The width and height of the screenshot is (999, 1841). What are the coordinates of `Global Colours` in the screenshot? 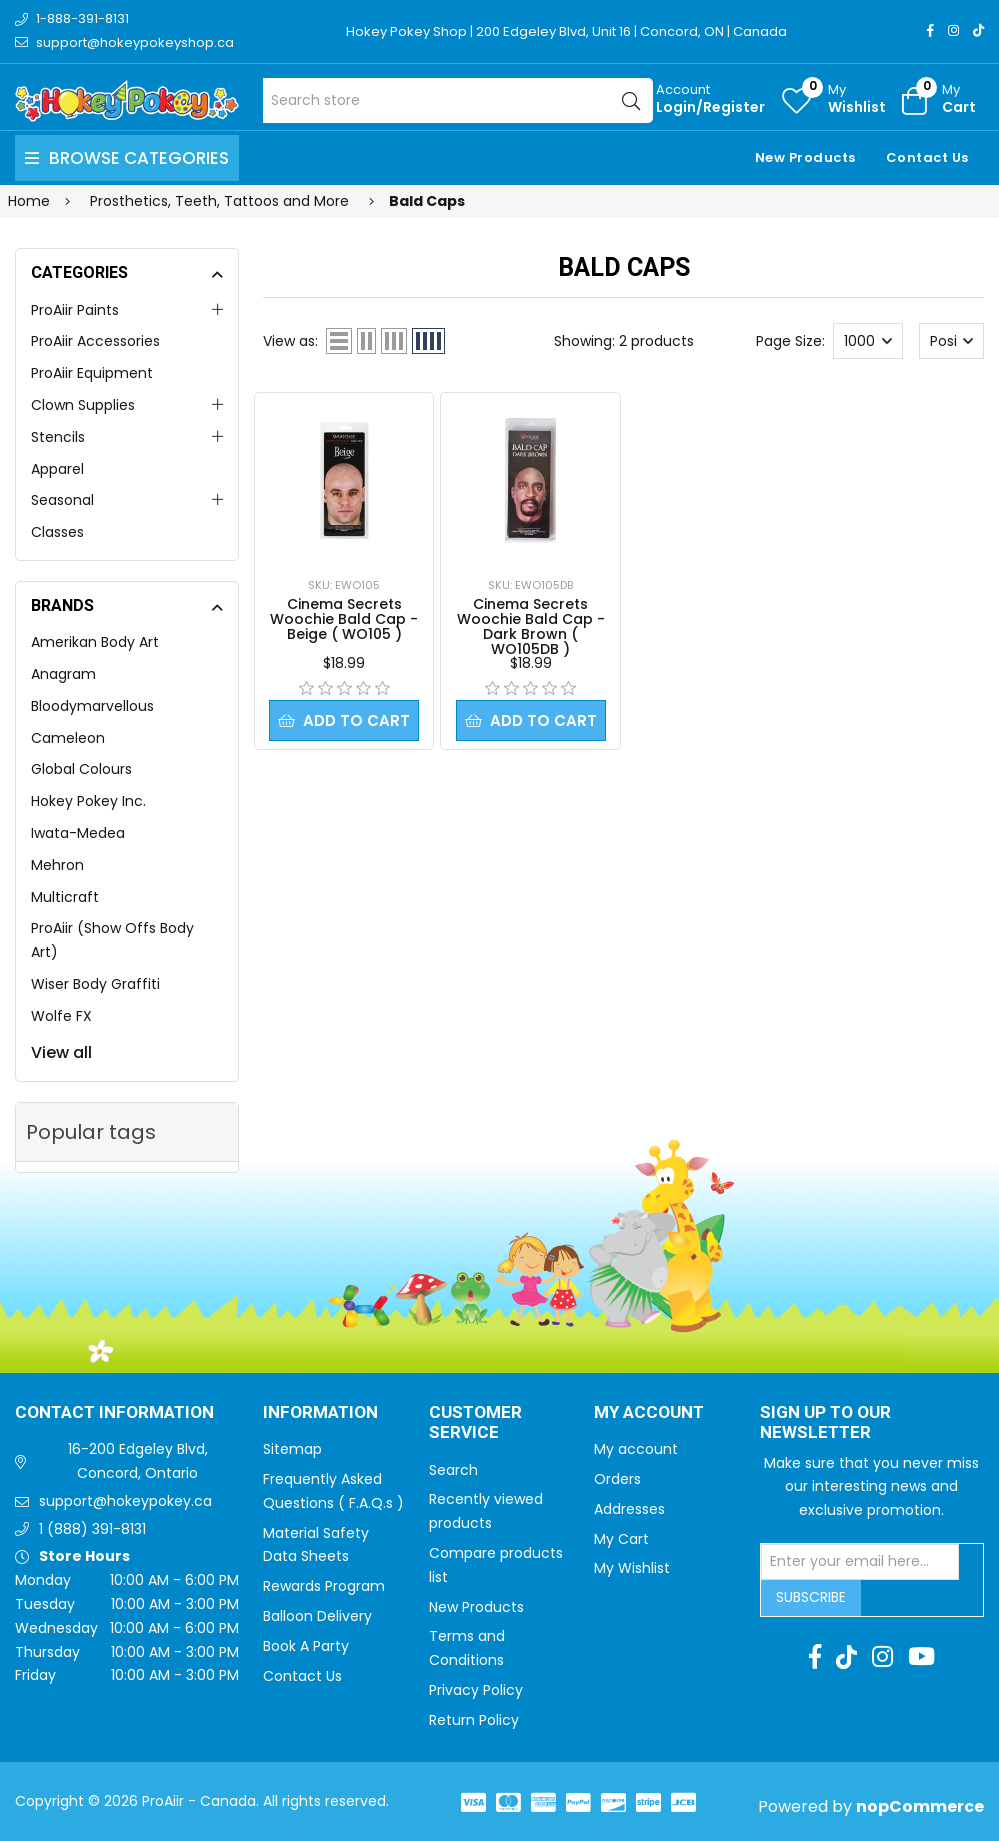 It's located at (81, 769).